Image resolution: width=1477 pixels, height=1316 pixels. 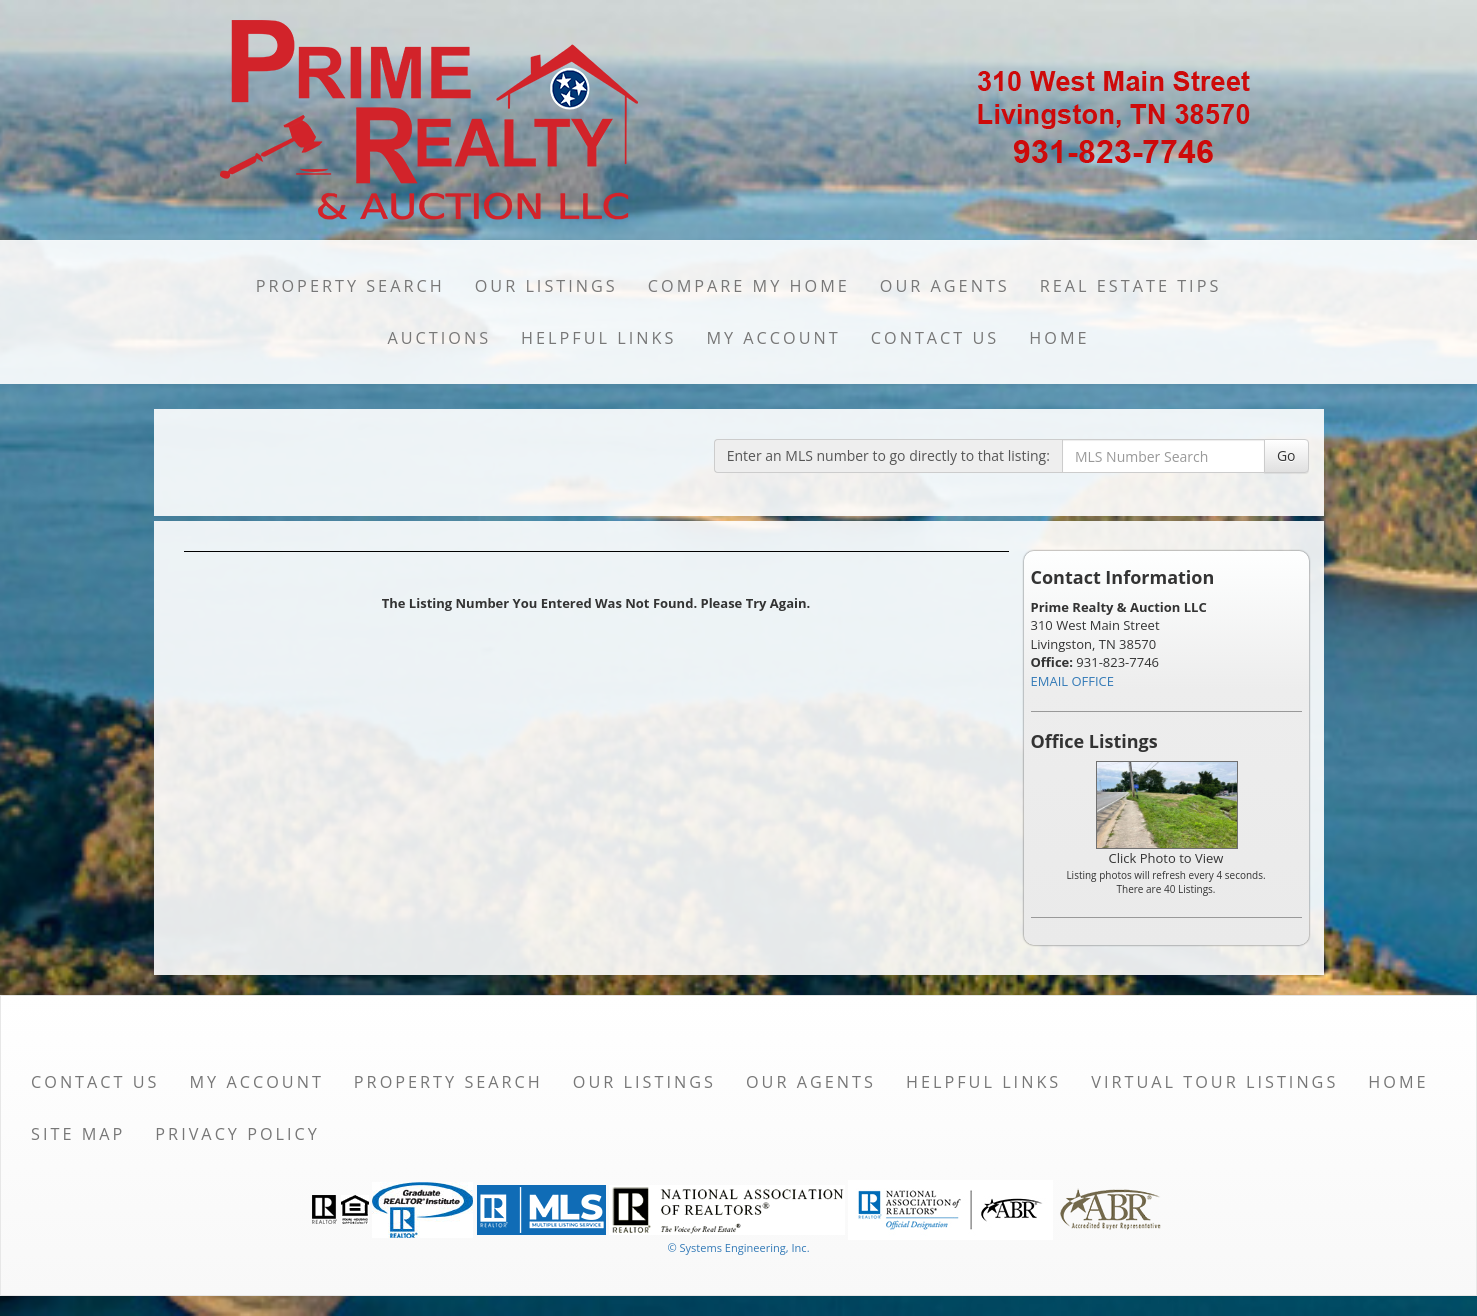 I want to click on Contact Us, so click(x=935, y=338).